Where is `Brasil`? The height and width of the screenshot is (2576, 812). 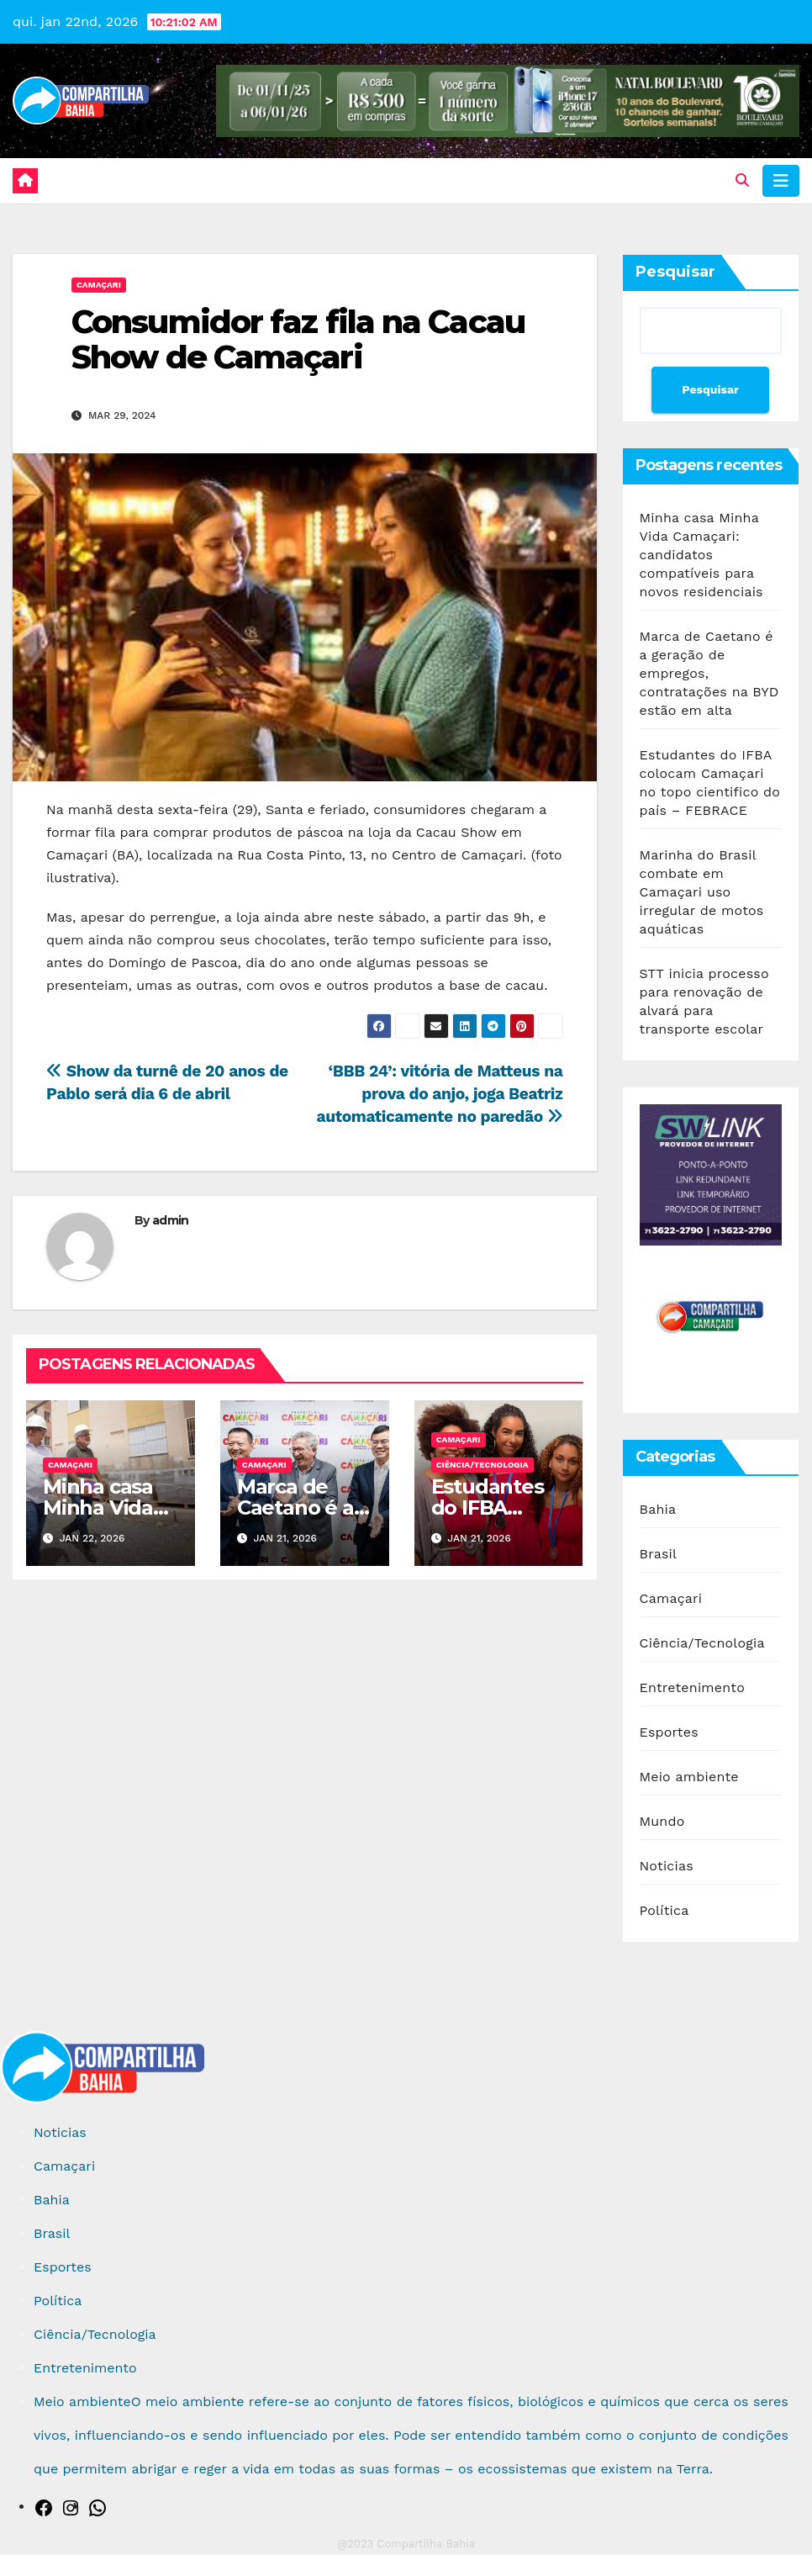
Brasil is located at coordinates (659, 1554).